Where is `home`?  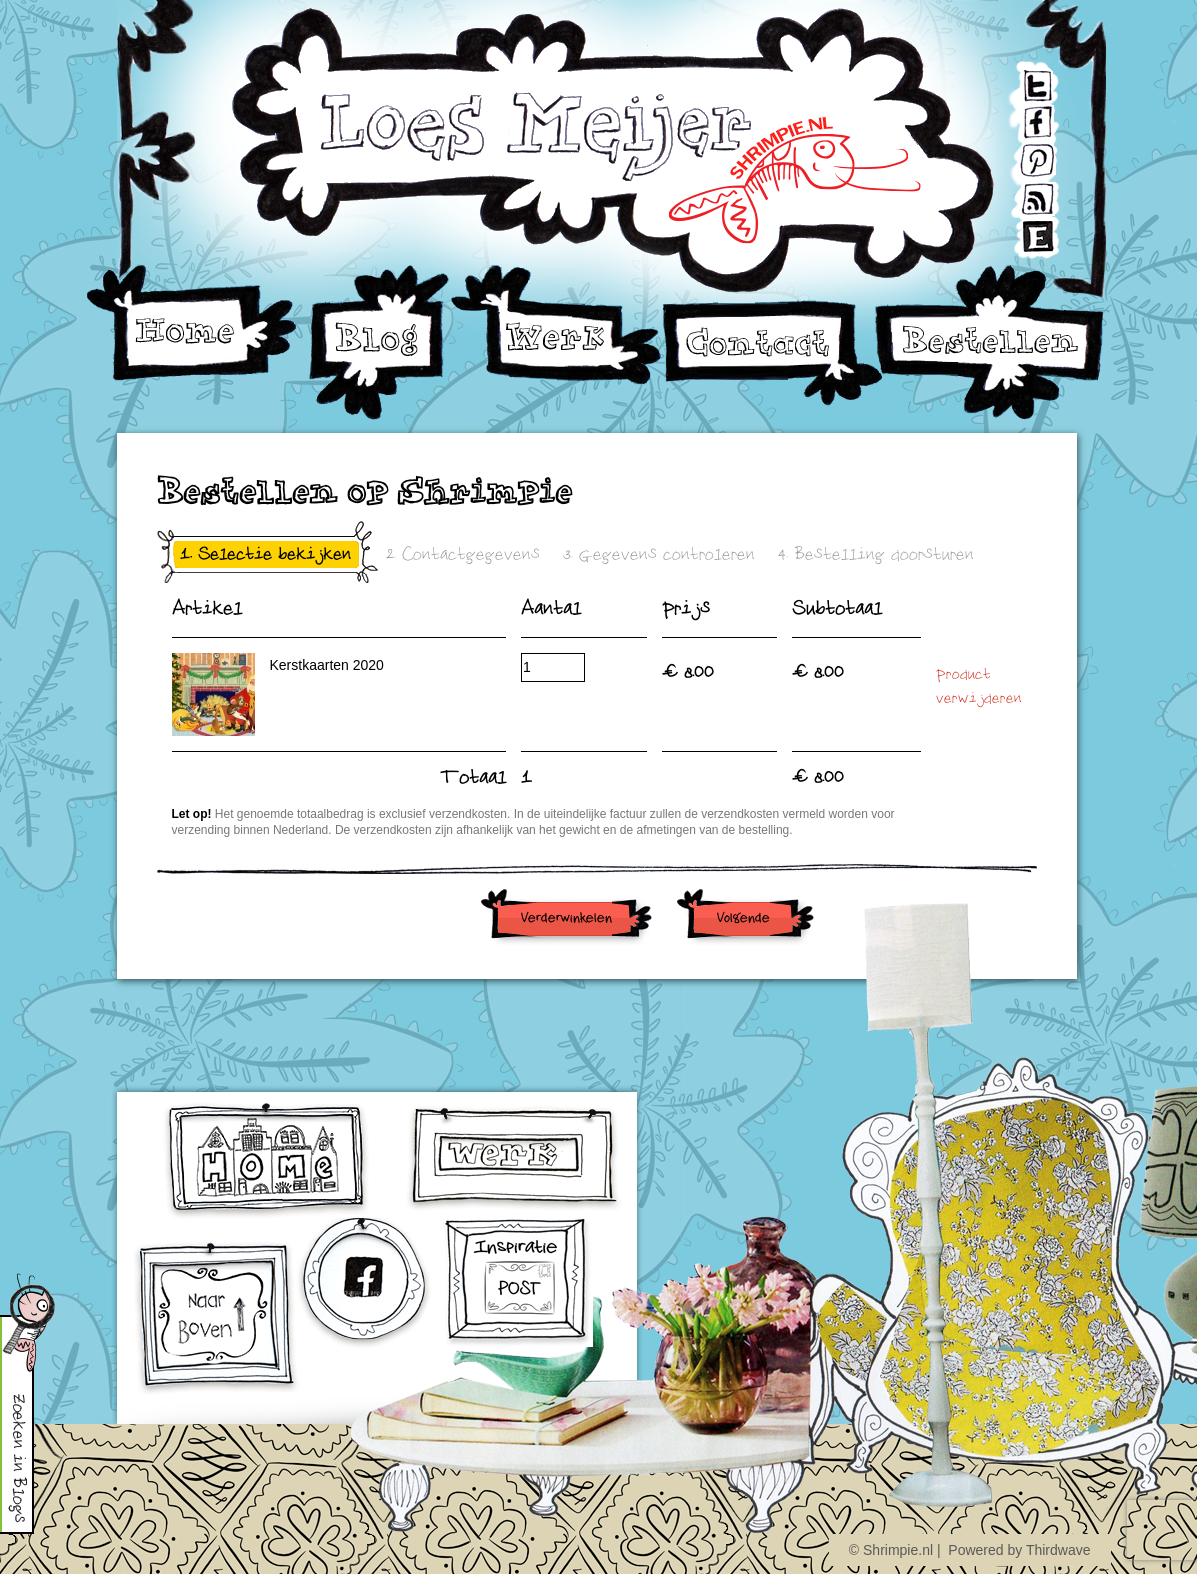 home is located at coordinates (268, 1160).